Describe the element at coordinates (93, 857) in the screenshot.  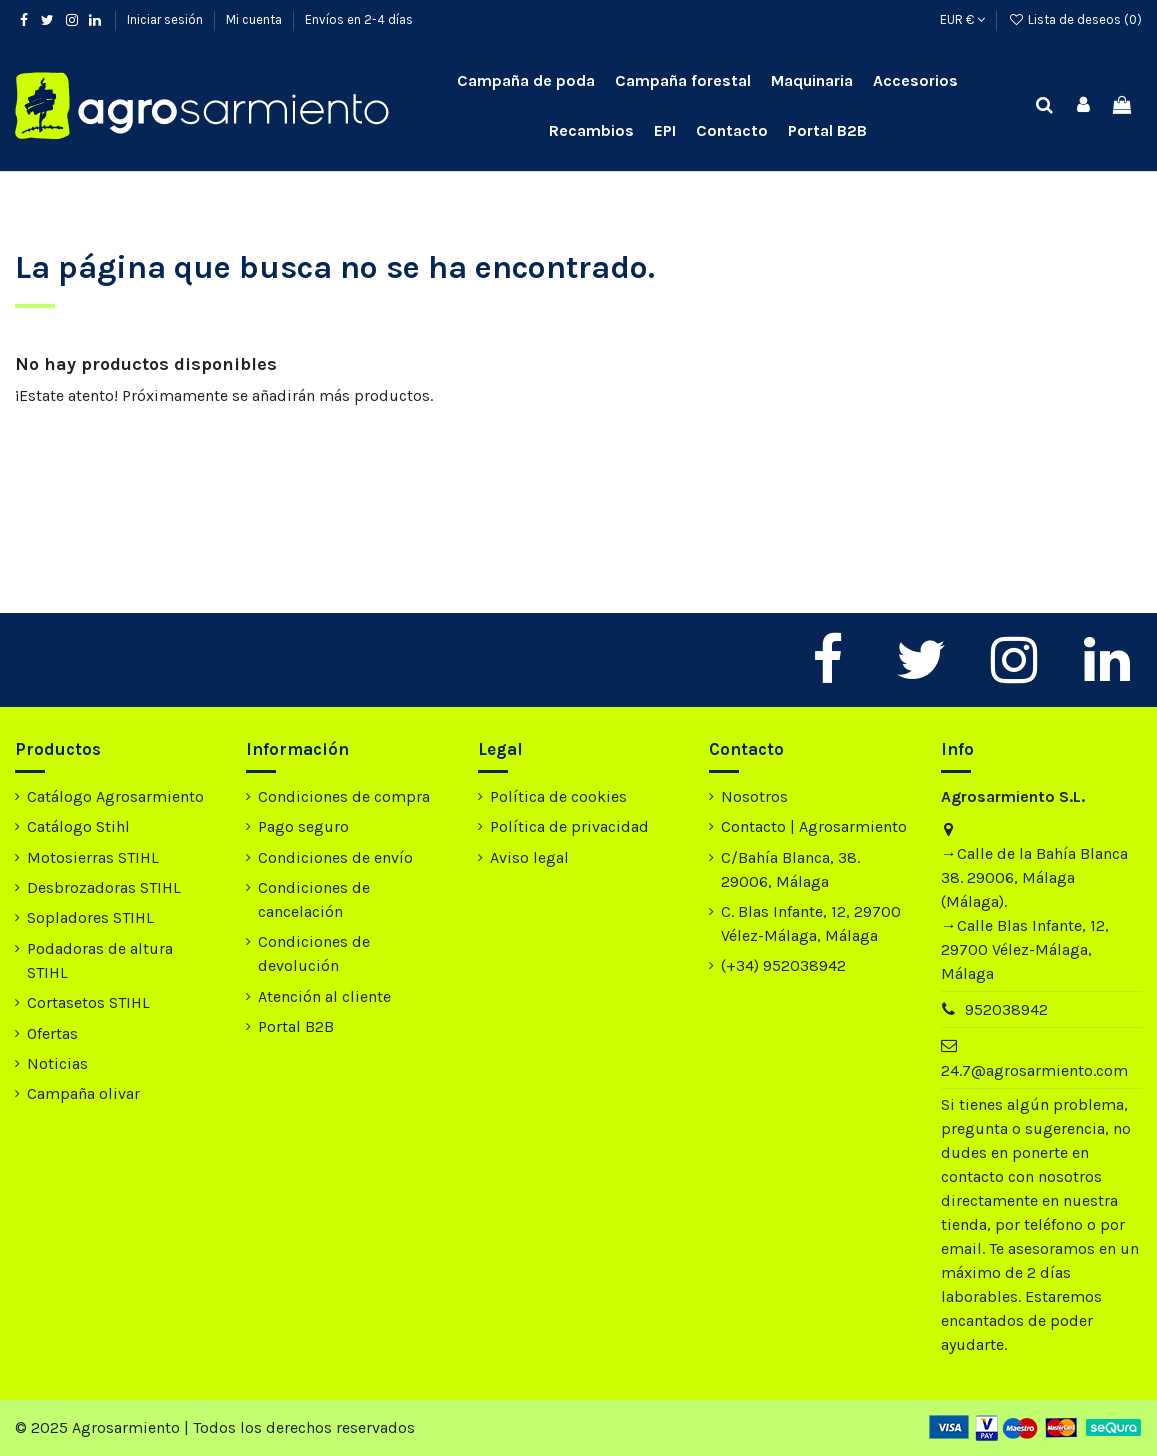
I see `Motosierras STIHL` at that location.